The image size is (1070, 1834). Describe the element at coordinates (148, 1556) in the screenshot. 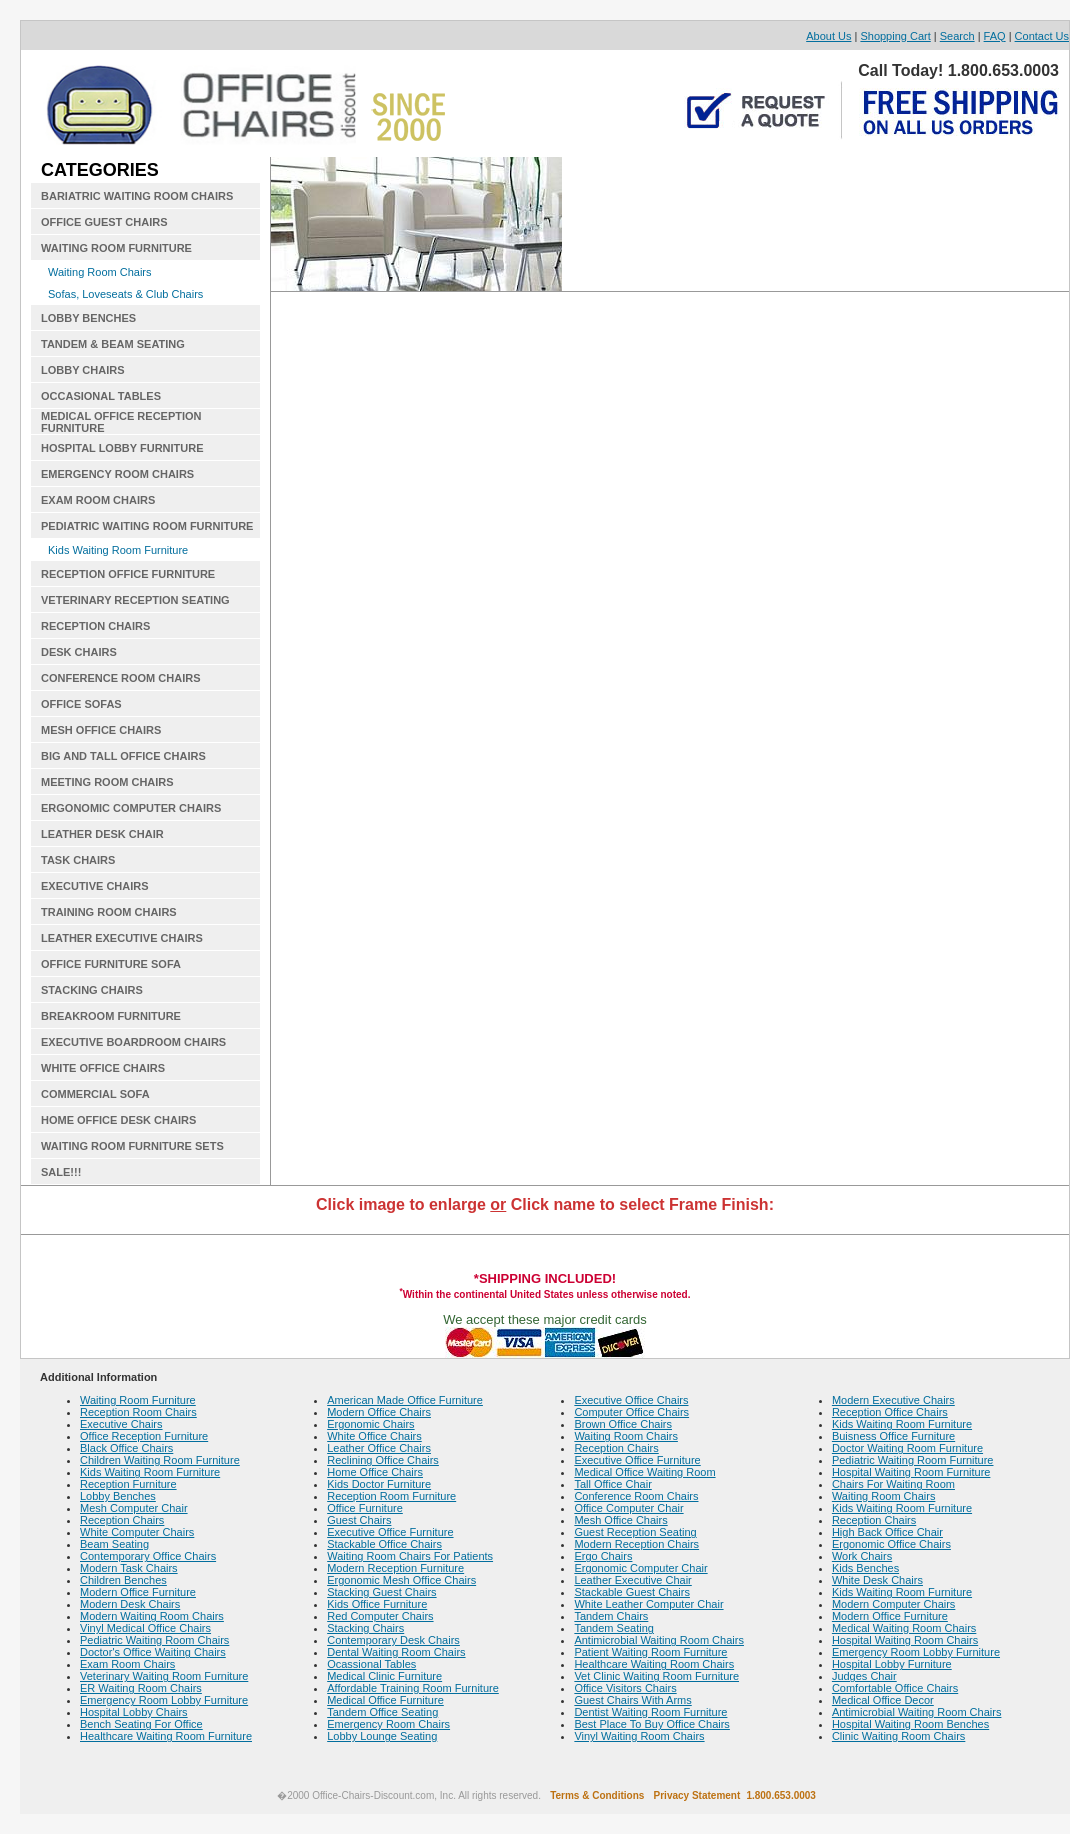

I see `Contemporary Office Chairs` at that location.